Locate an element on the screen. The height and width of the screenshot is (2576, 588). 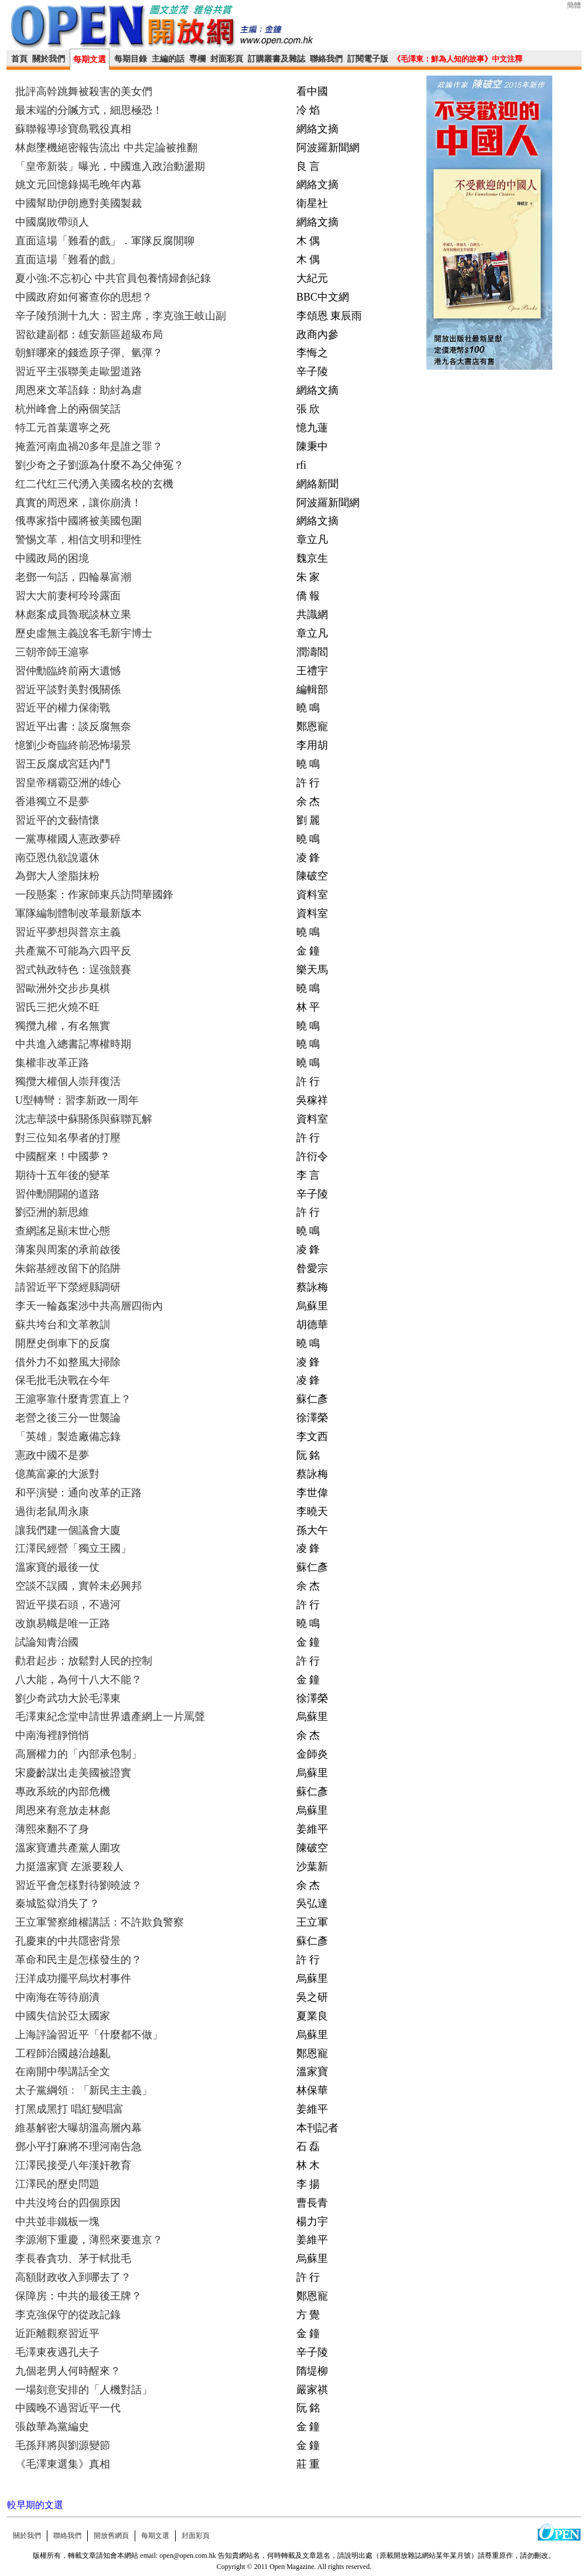
三朝帝師王滬寧 is located at coordinates (52, 652).